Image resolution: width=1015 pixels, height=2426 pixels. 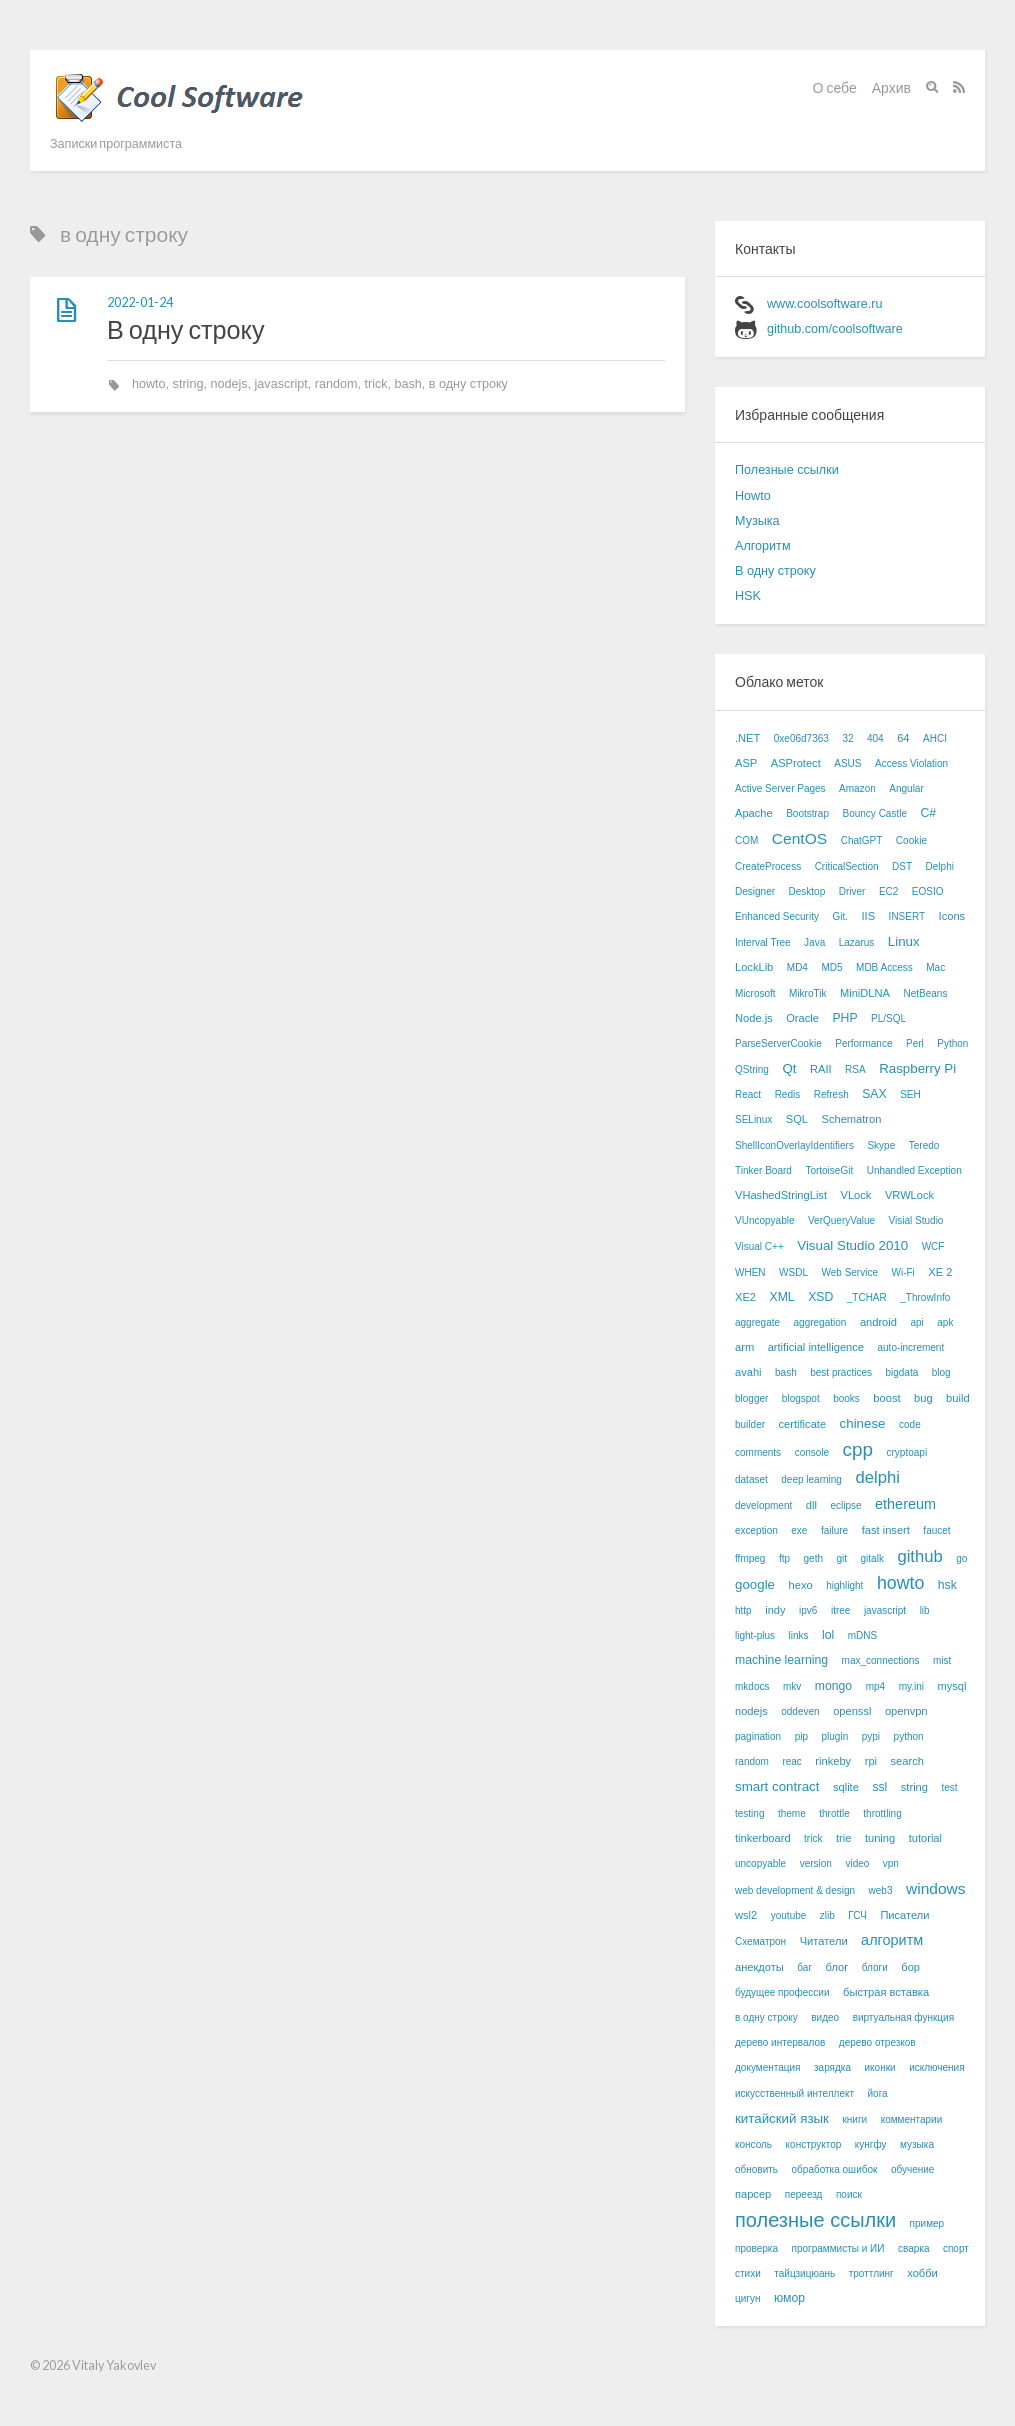 What do you see at coordinates (843, 1838) in the screenshot?
I see `trie` at bounding box center [843, 1838].